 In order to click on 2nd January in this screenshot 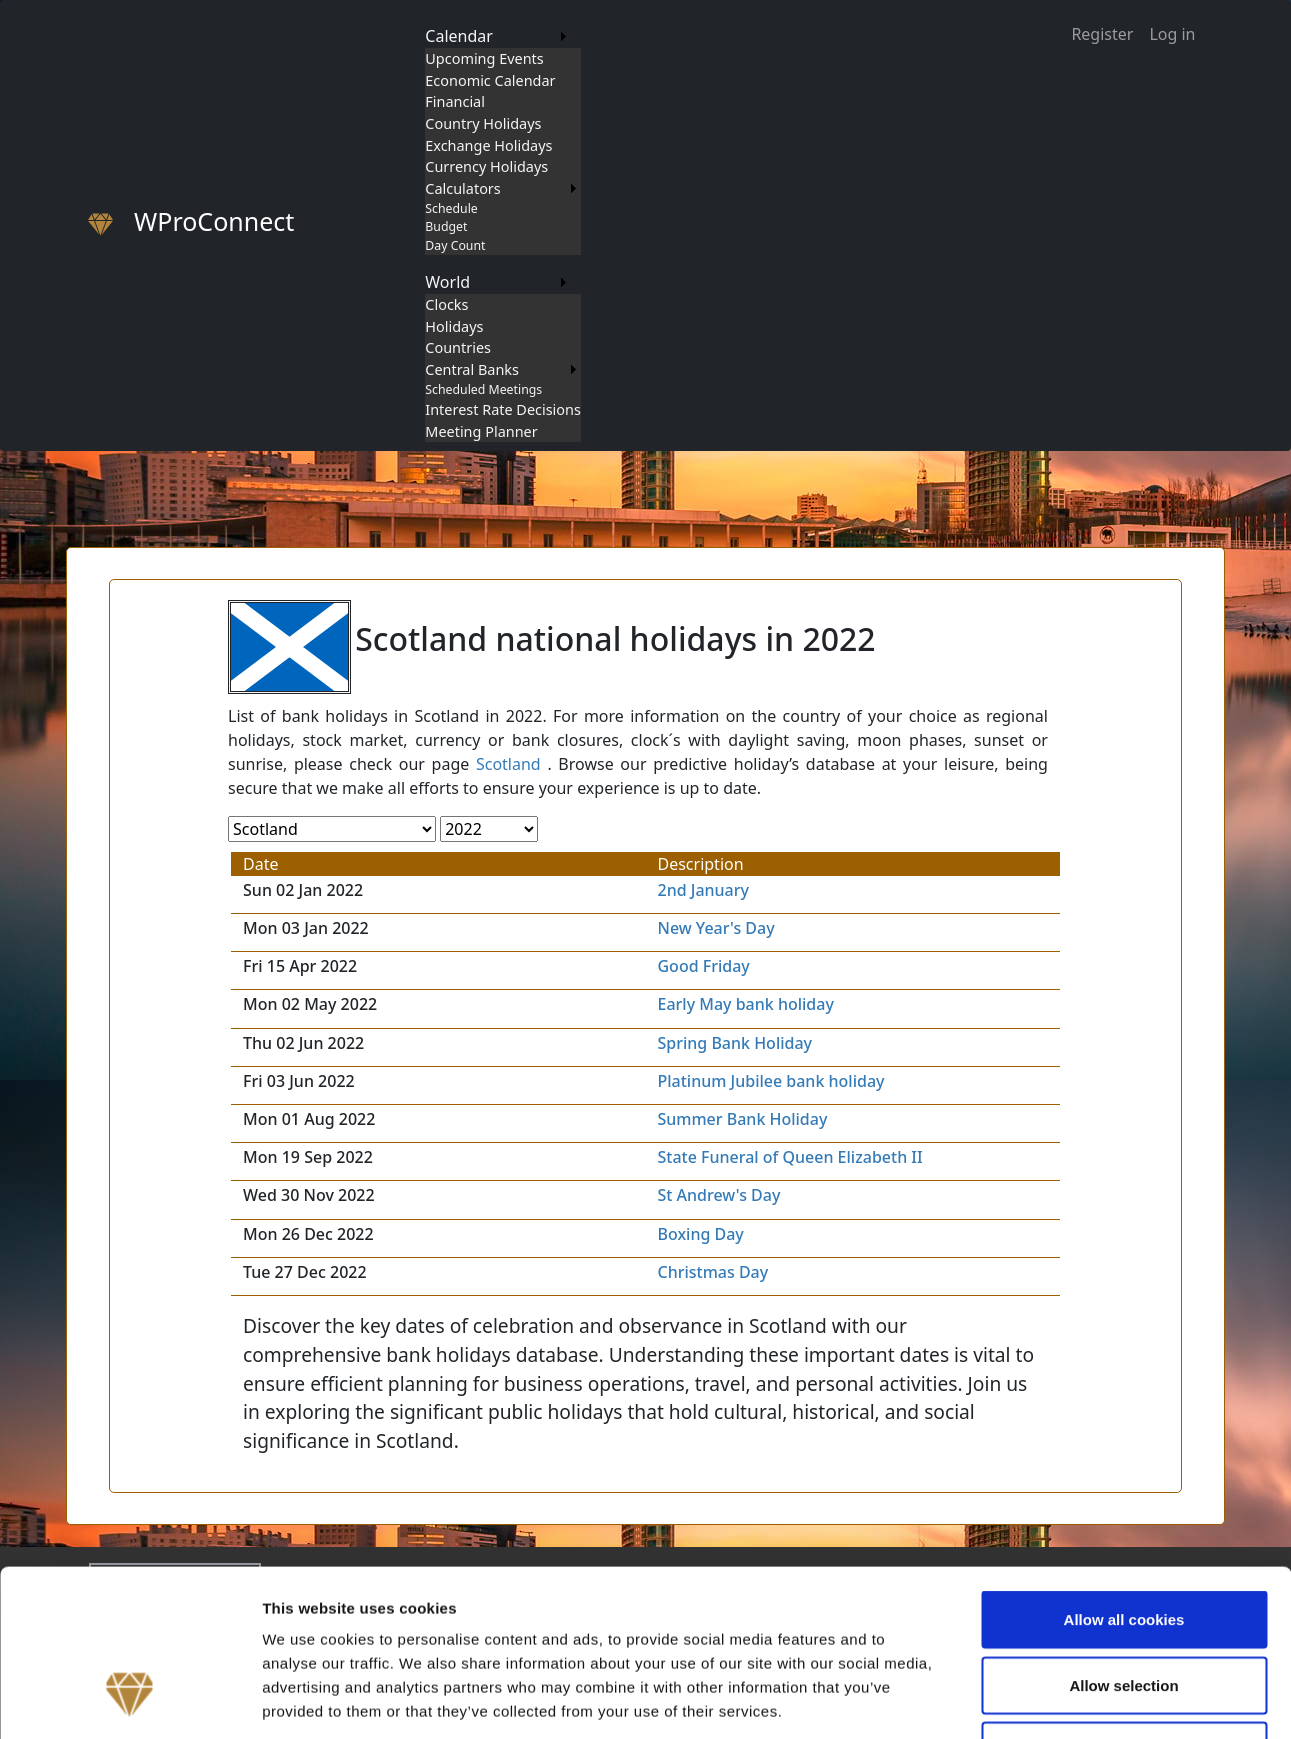, I will do `click(703, 890)`.